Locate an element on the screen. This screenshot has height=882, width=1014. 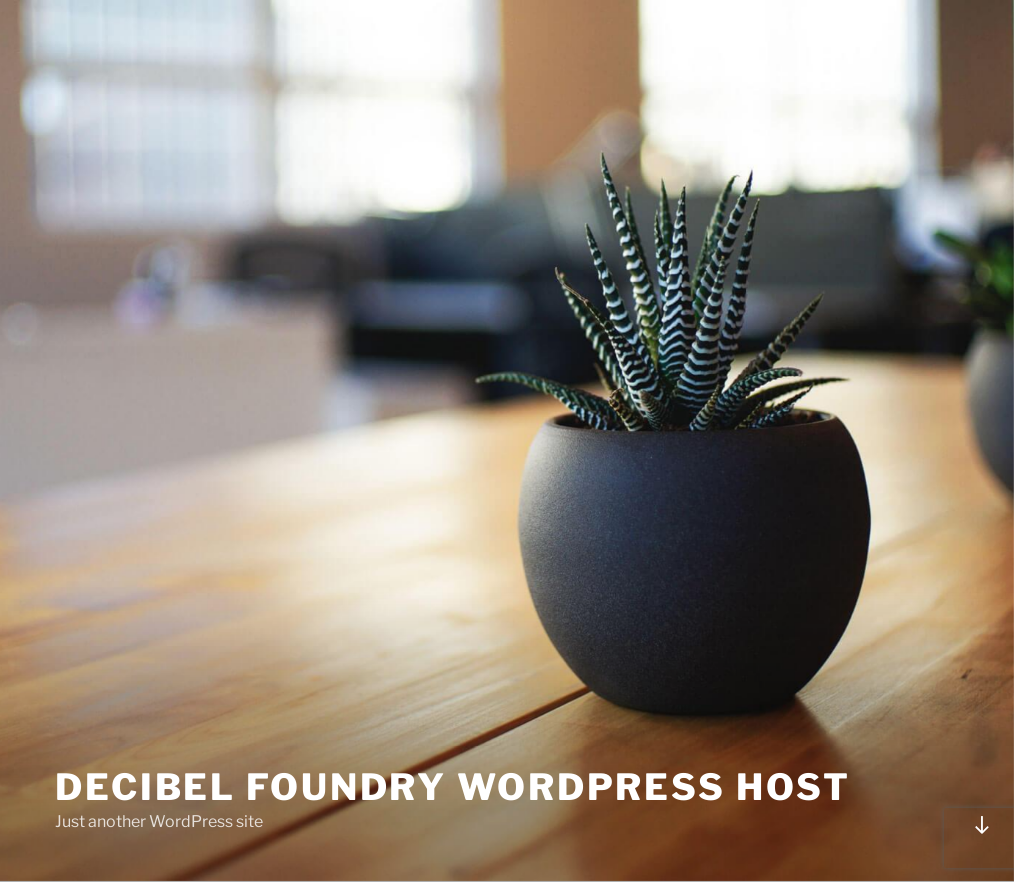
Decibel Foundry Wordpress Host is located at coordinates (452, 787).